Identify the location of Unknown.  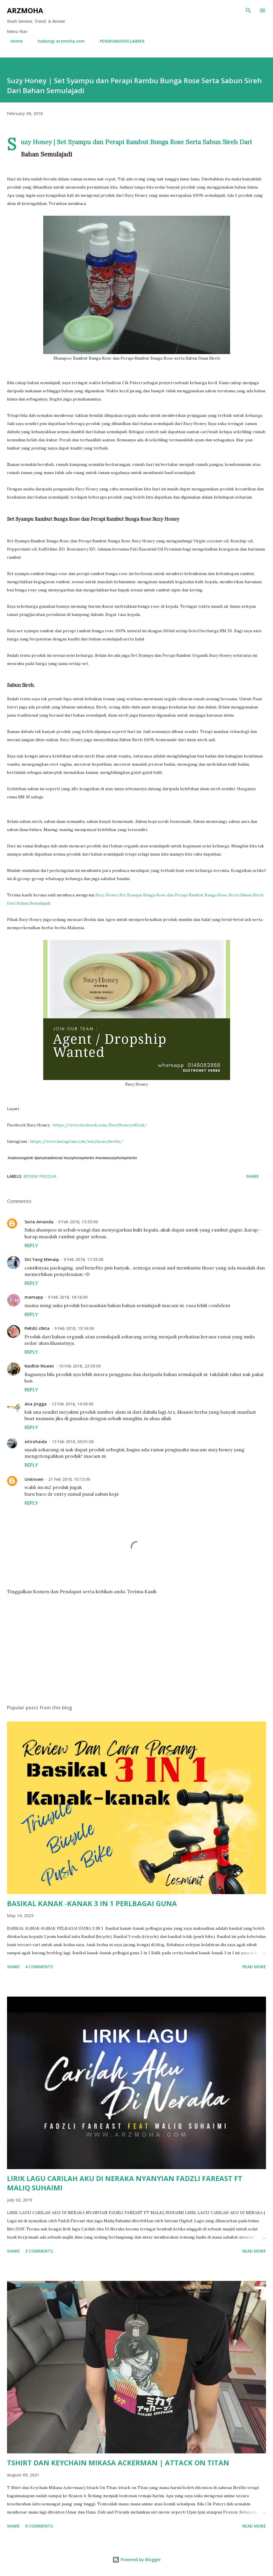
(34, 1479).